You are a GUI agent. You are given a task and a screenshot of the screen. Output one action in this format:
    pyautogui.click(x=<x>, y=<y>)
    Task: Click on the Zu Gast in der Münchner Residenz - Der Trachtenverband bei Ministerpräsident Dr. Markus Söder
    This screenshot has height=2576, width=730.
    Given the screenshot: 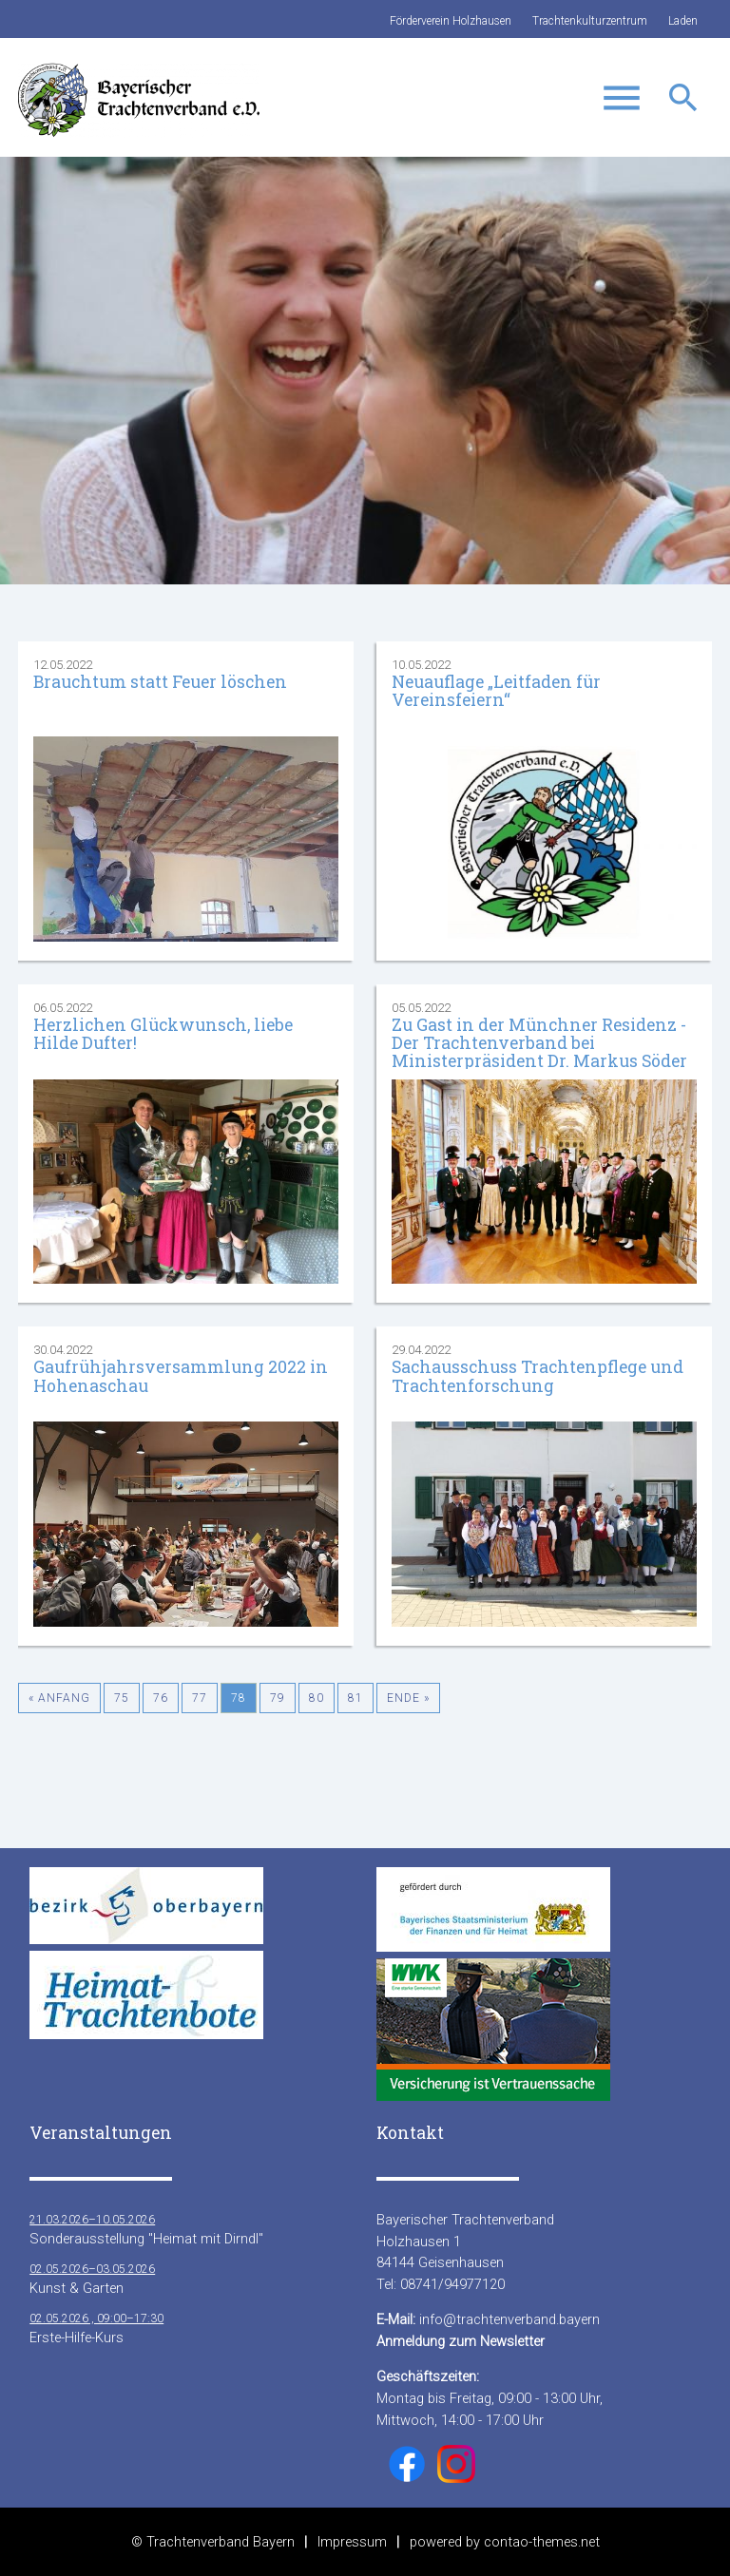 What is the action you would take?
    pyautogui.click(x=539, y=1043)
    